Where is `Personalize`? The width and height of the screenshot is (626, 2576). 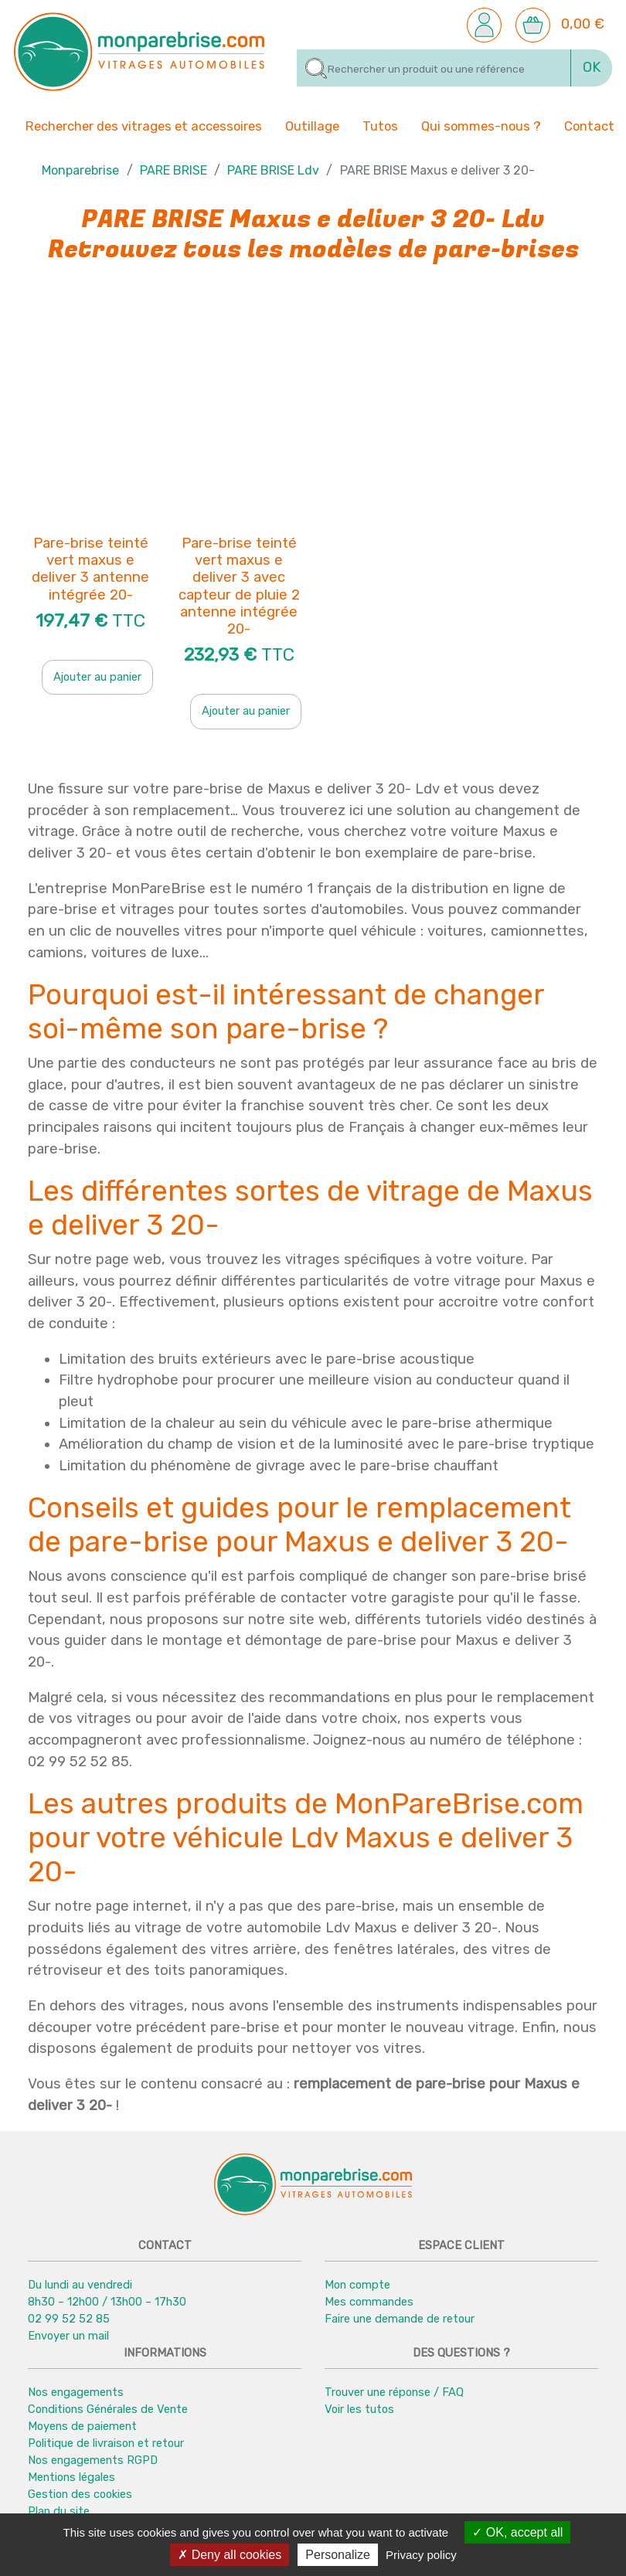
Personalize is located at coordinates (337, 2554).